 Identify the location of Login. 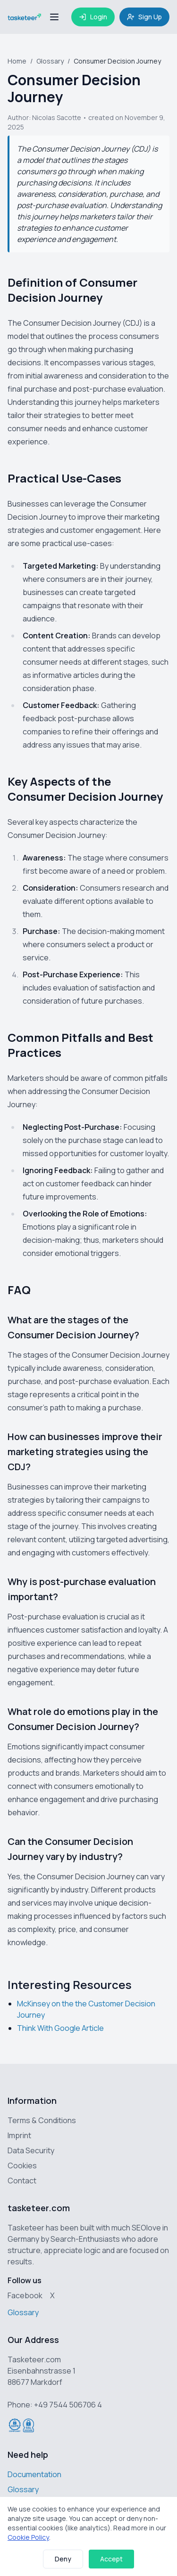
(93, 16).